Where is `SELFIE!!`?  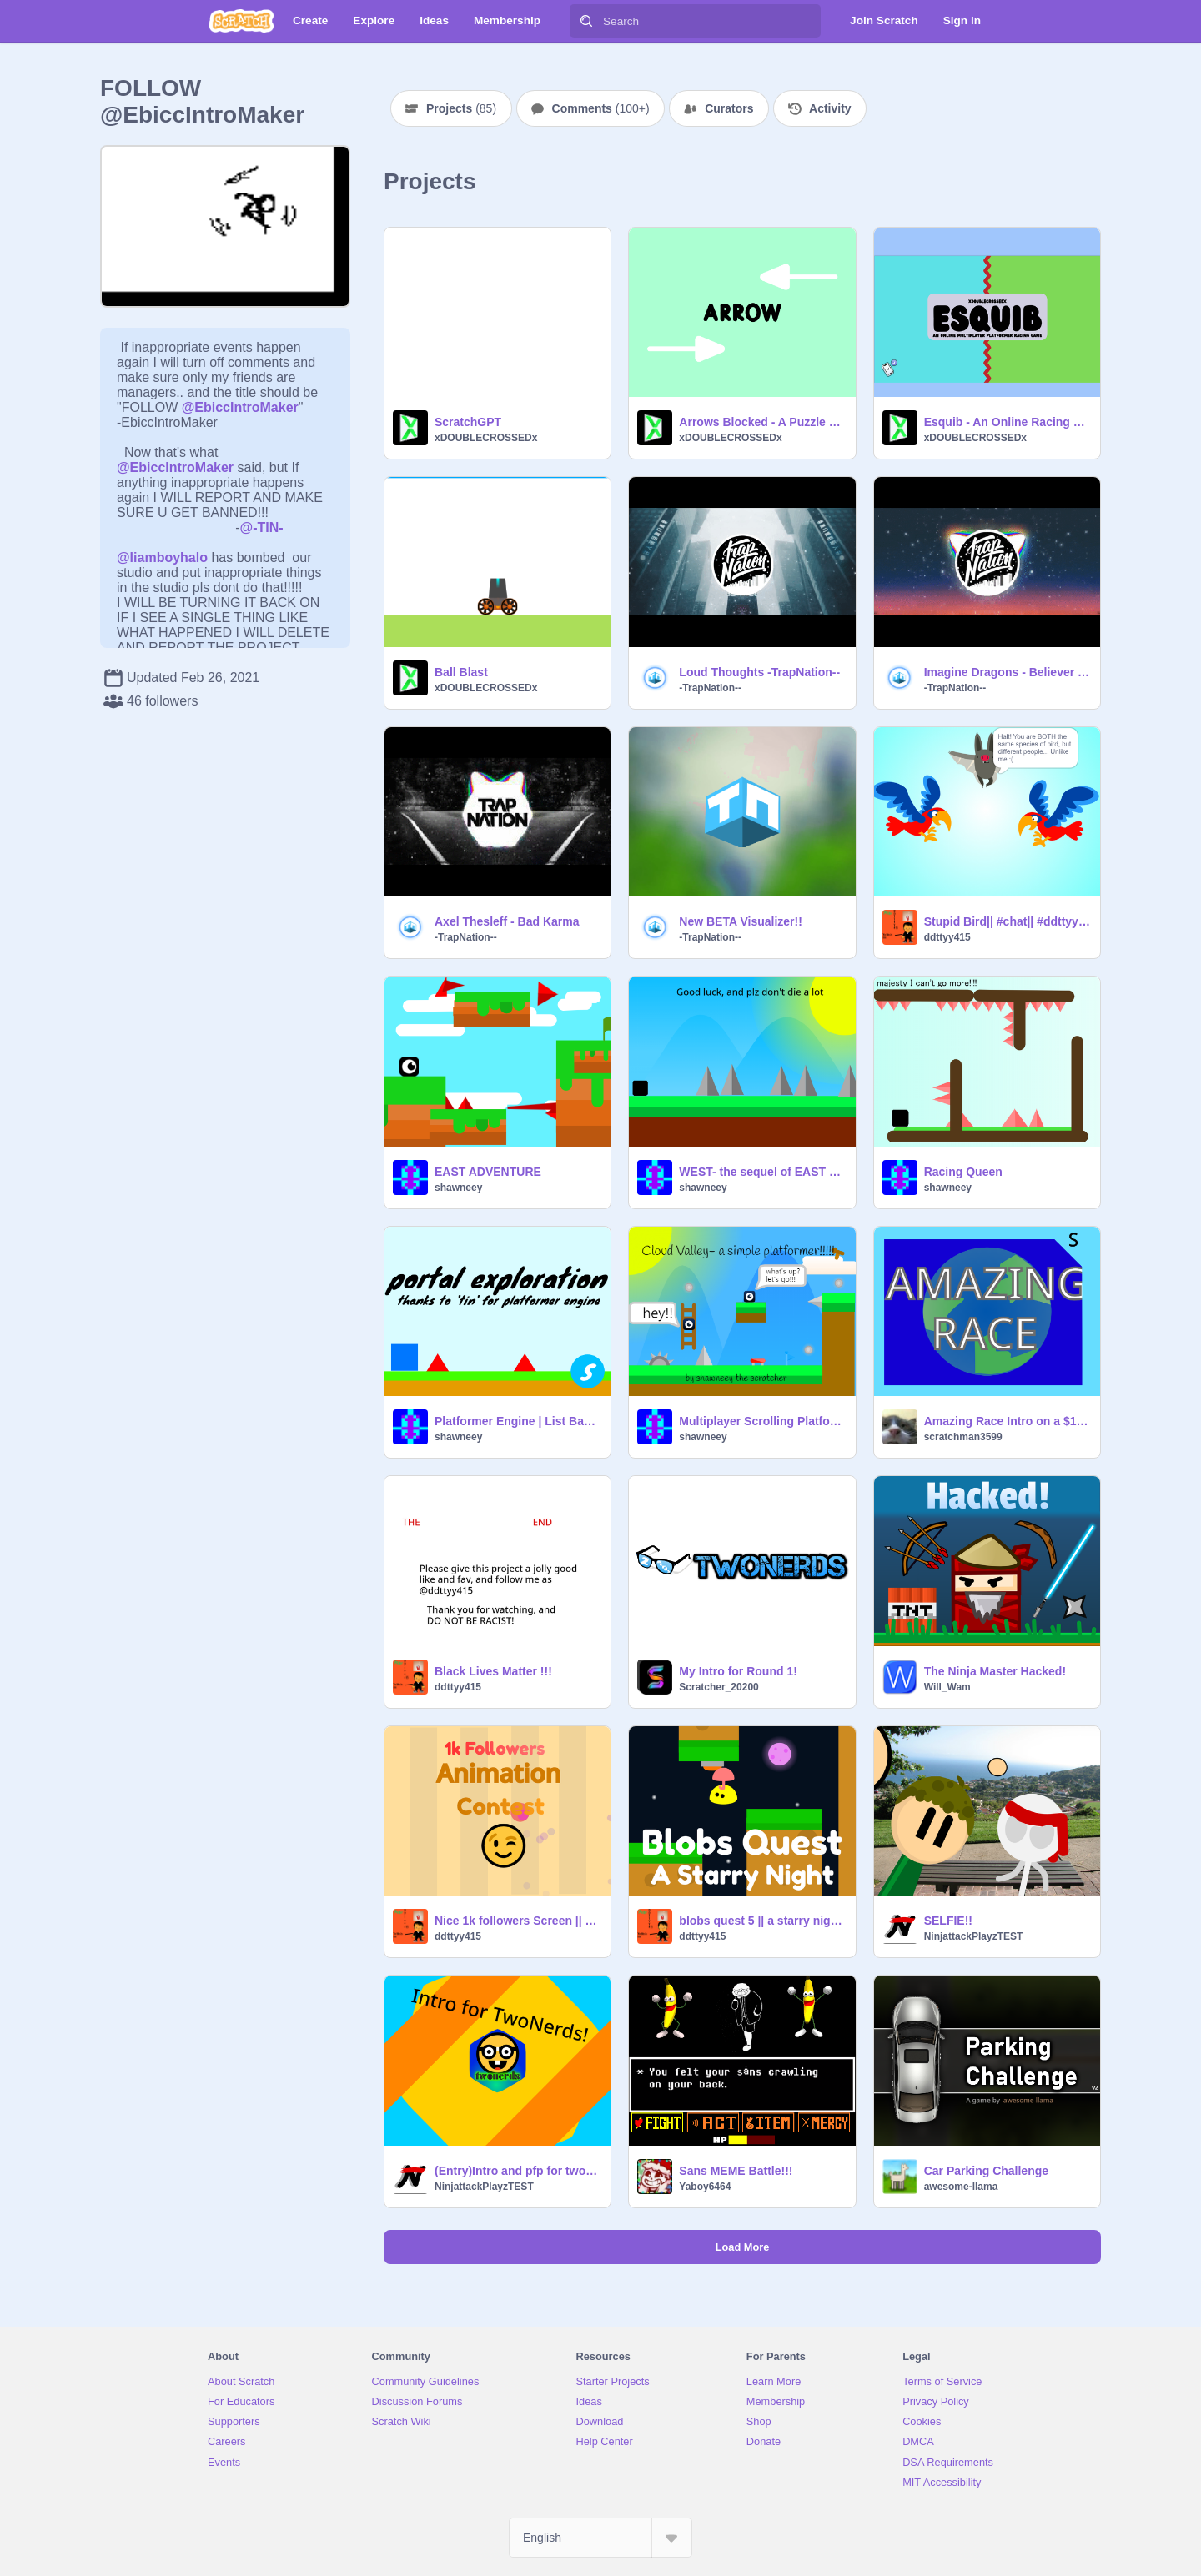
SELFIE!! is located at coordinates (948, 1920).